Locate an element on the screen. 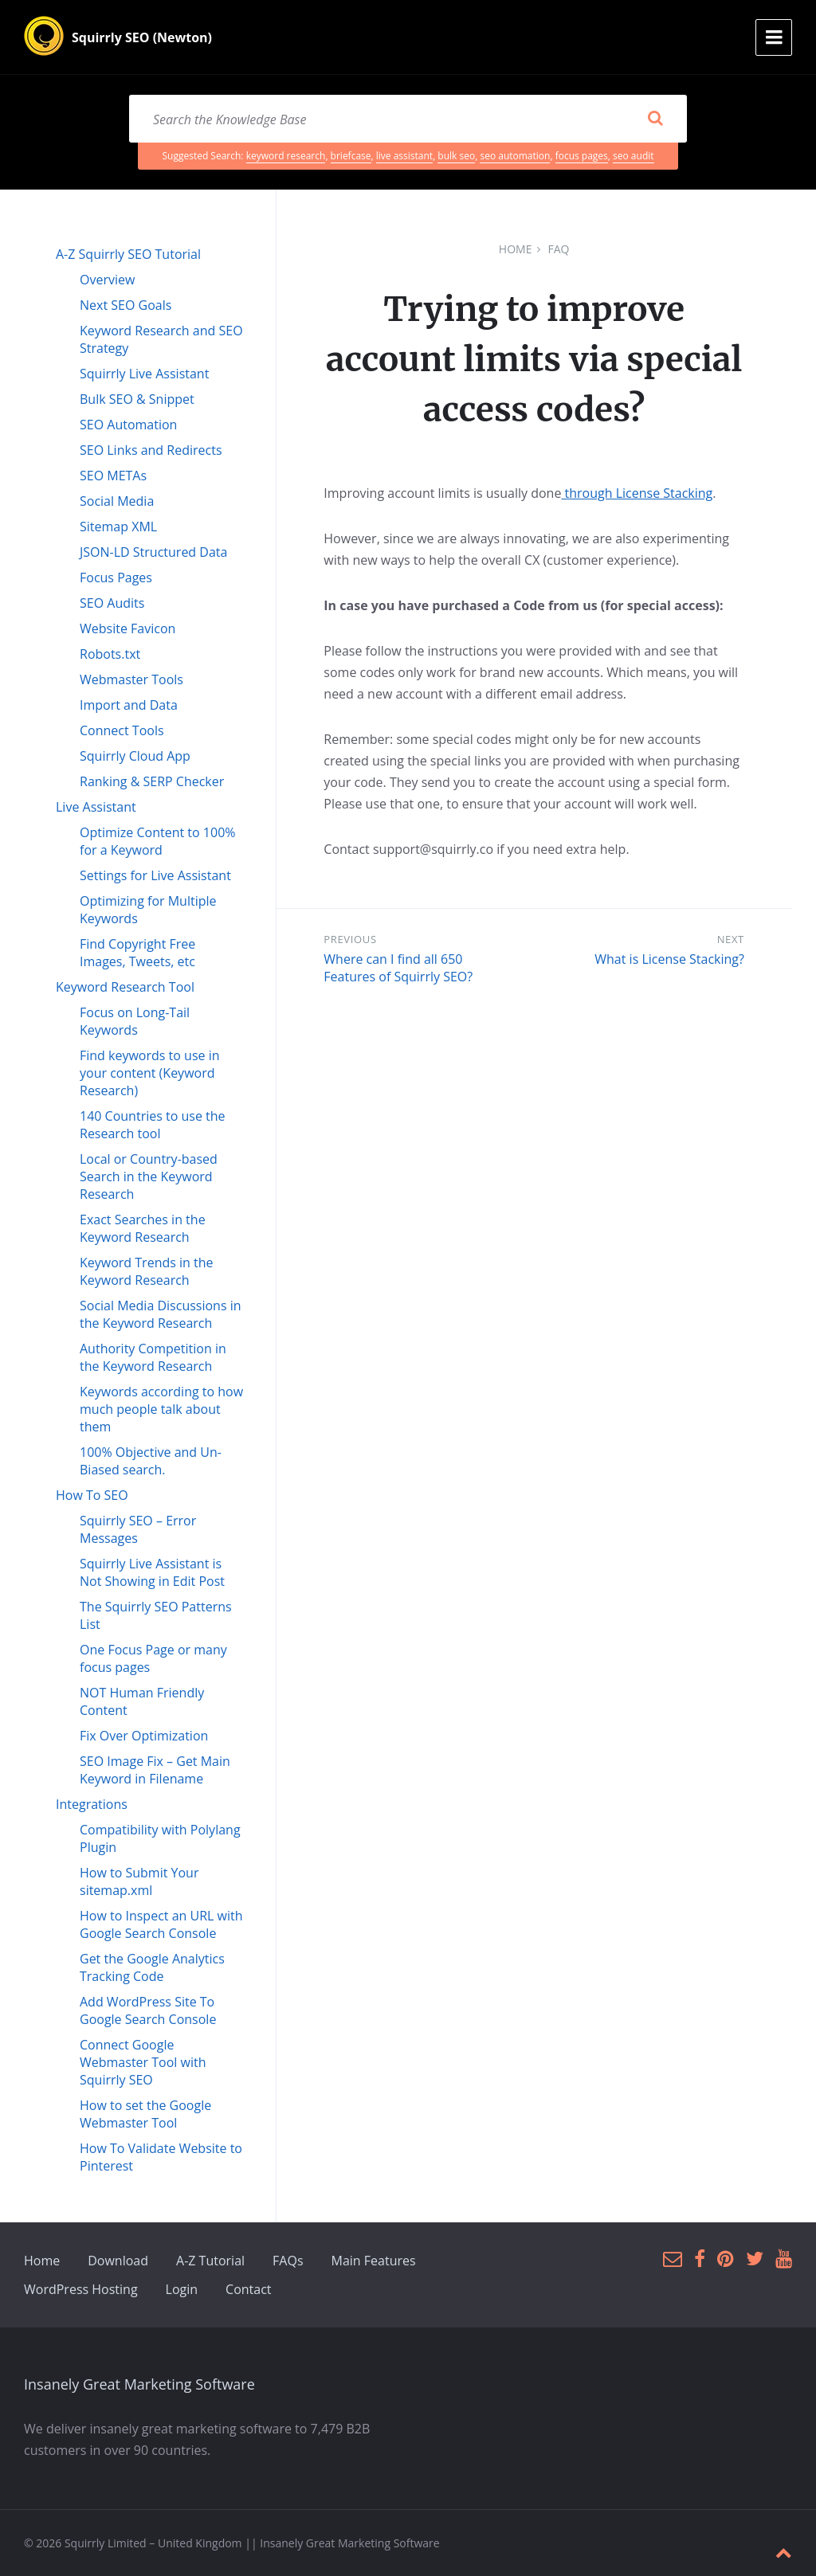  Connect Tools is located at coordinates (122, 730).